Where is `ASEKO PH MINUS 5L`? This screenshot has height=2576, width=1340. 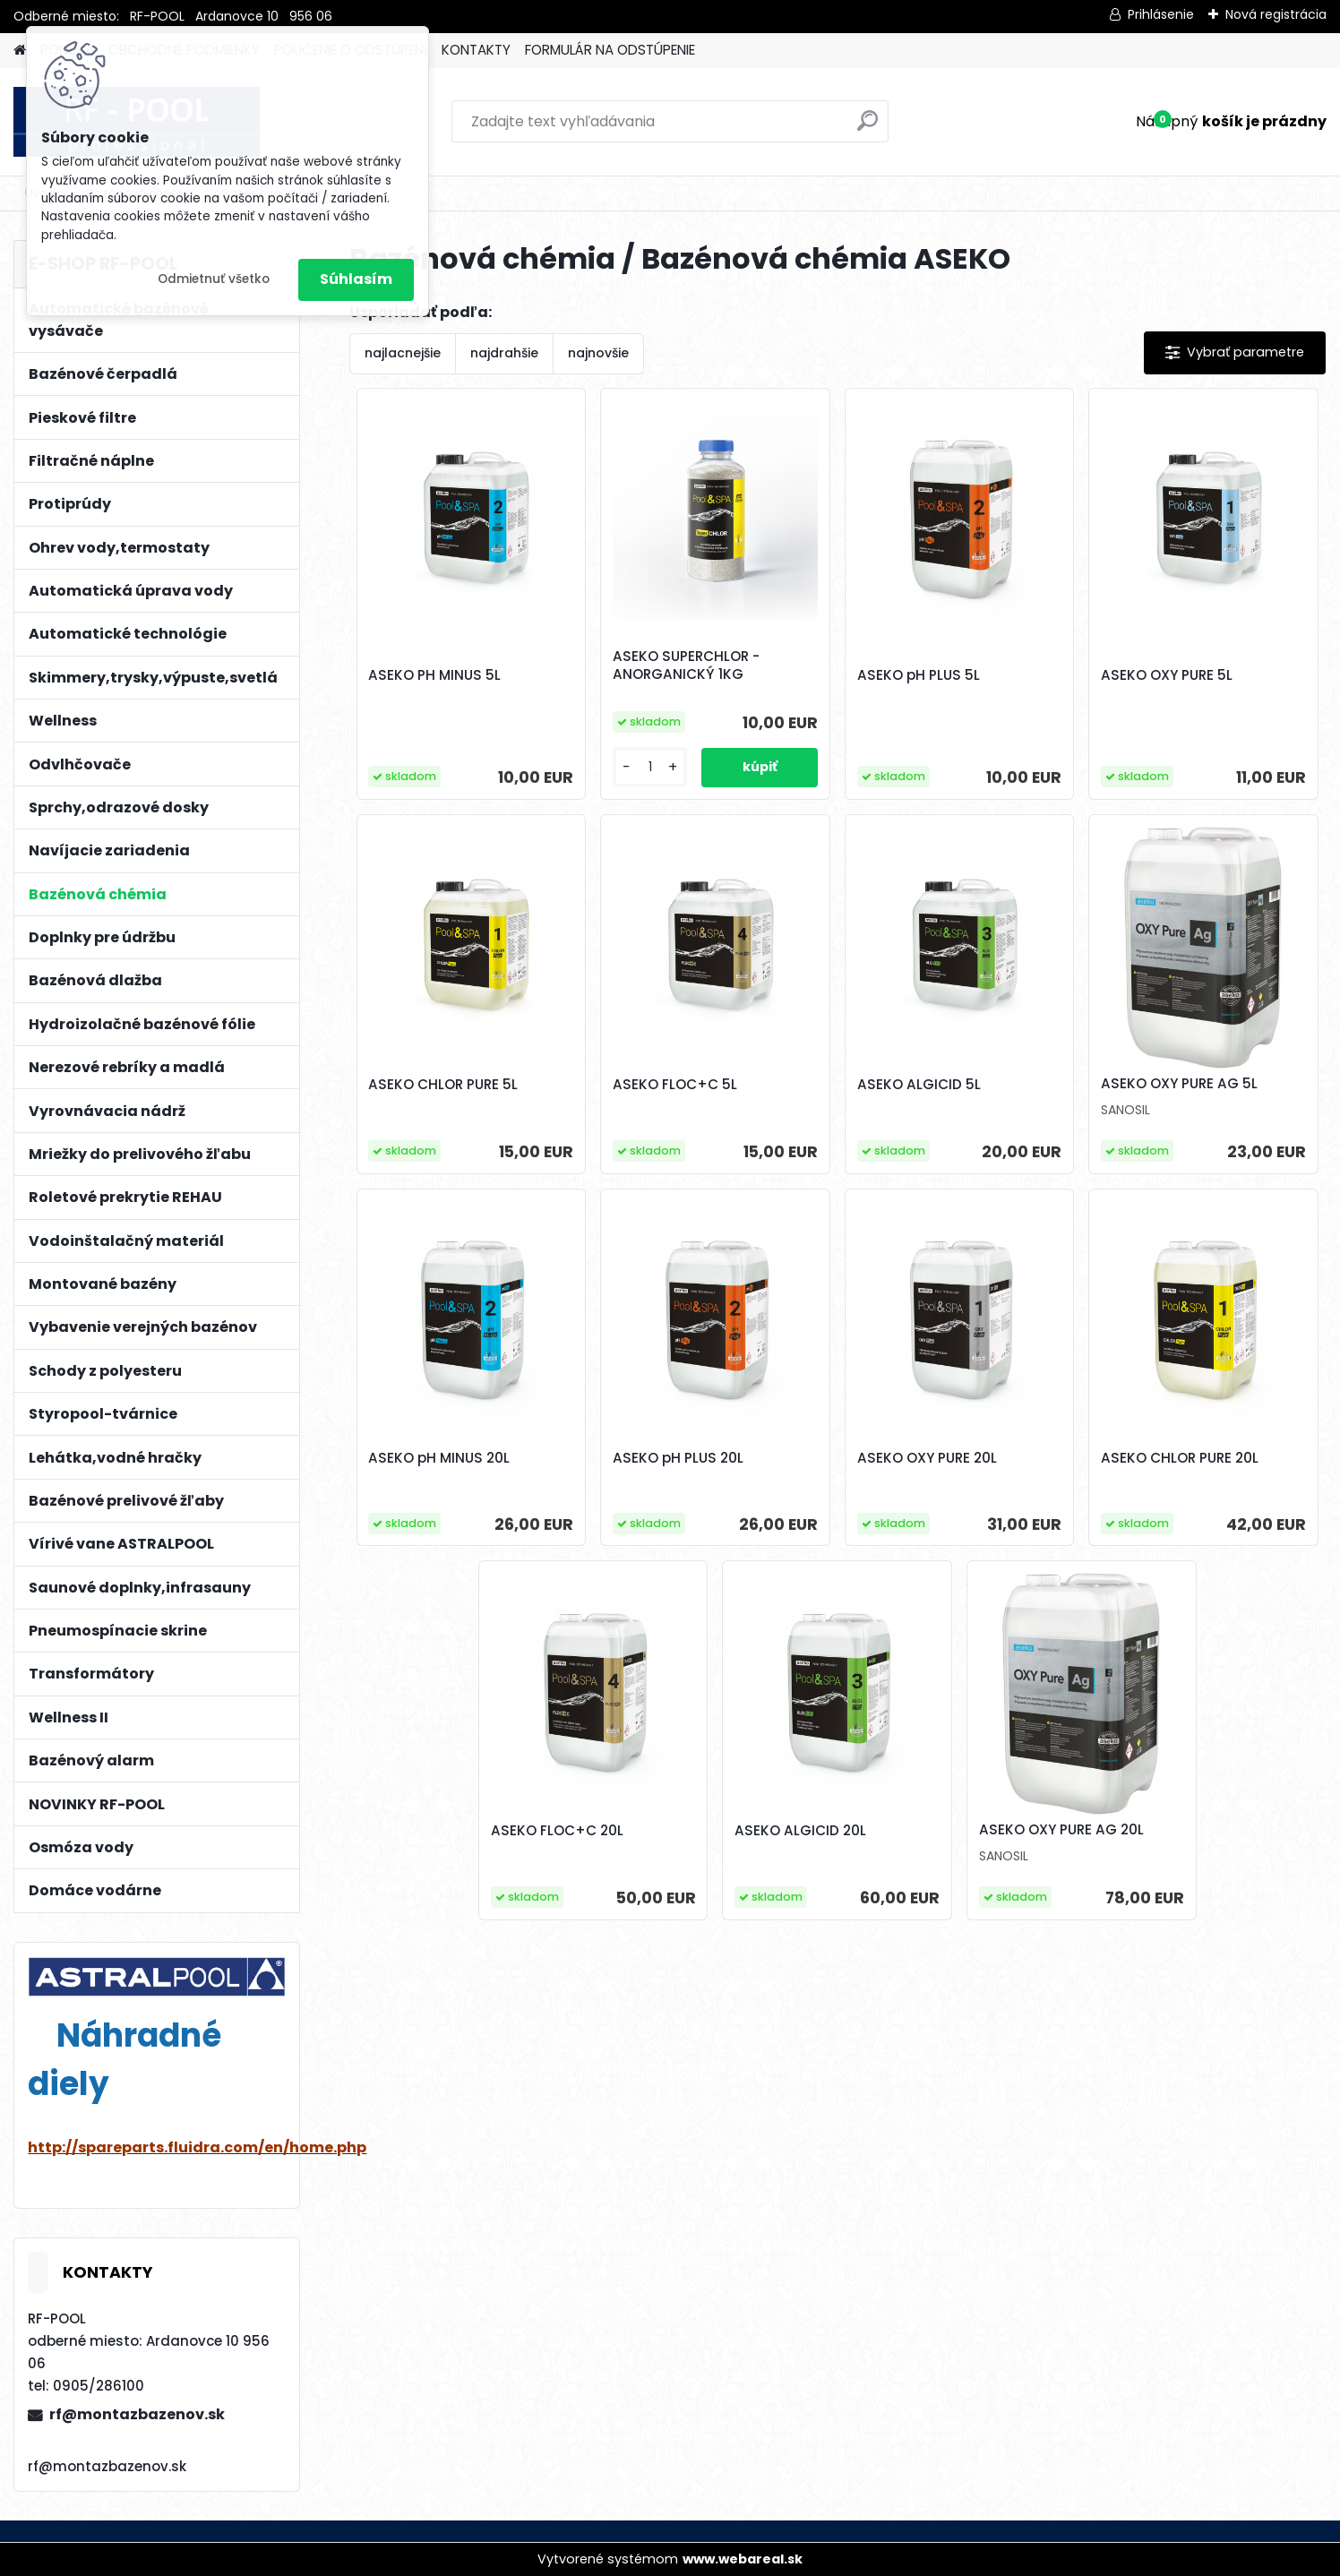
ASEKO PH MINUS 5L is located at coordinates (434, 675).